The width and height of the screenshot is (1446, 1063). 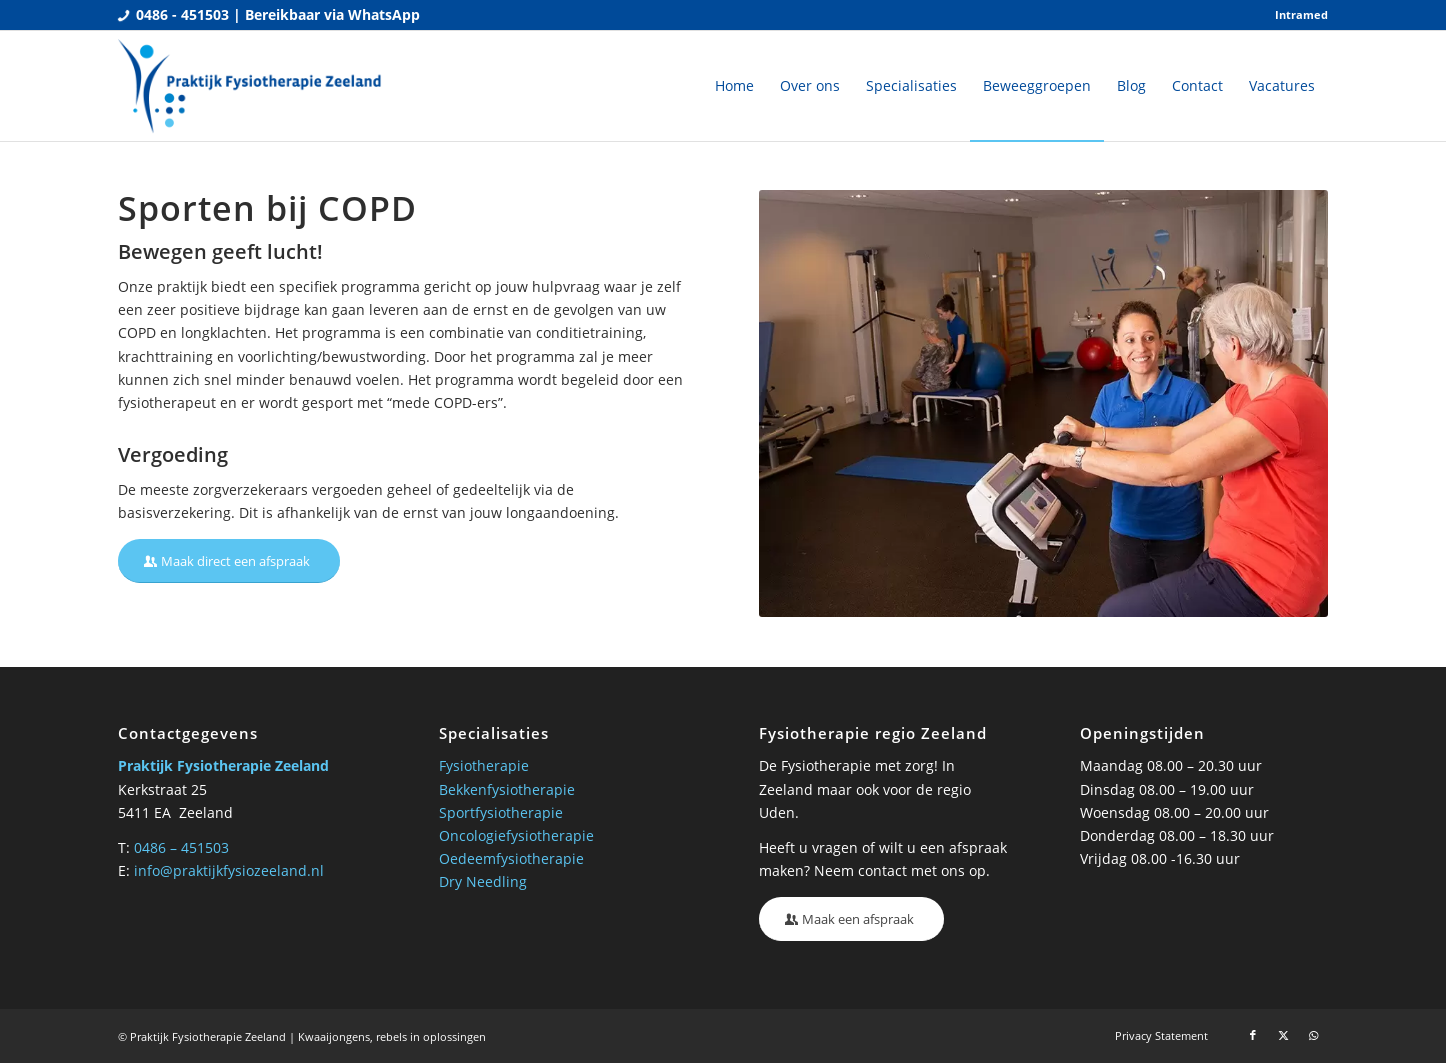 I want to click on Oedeemfysiotherapie, so click(x=511, y=858).